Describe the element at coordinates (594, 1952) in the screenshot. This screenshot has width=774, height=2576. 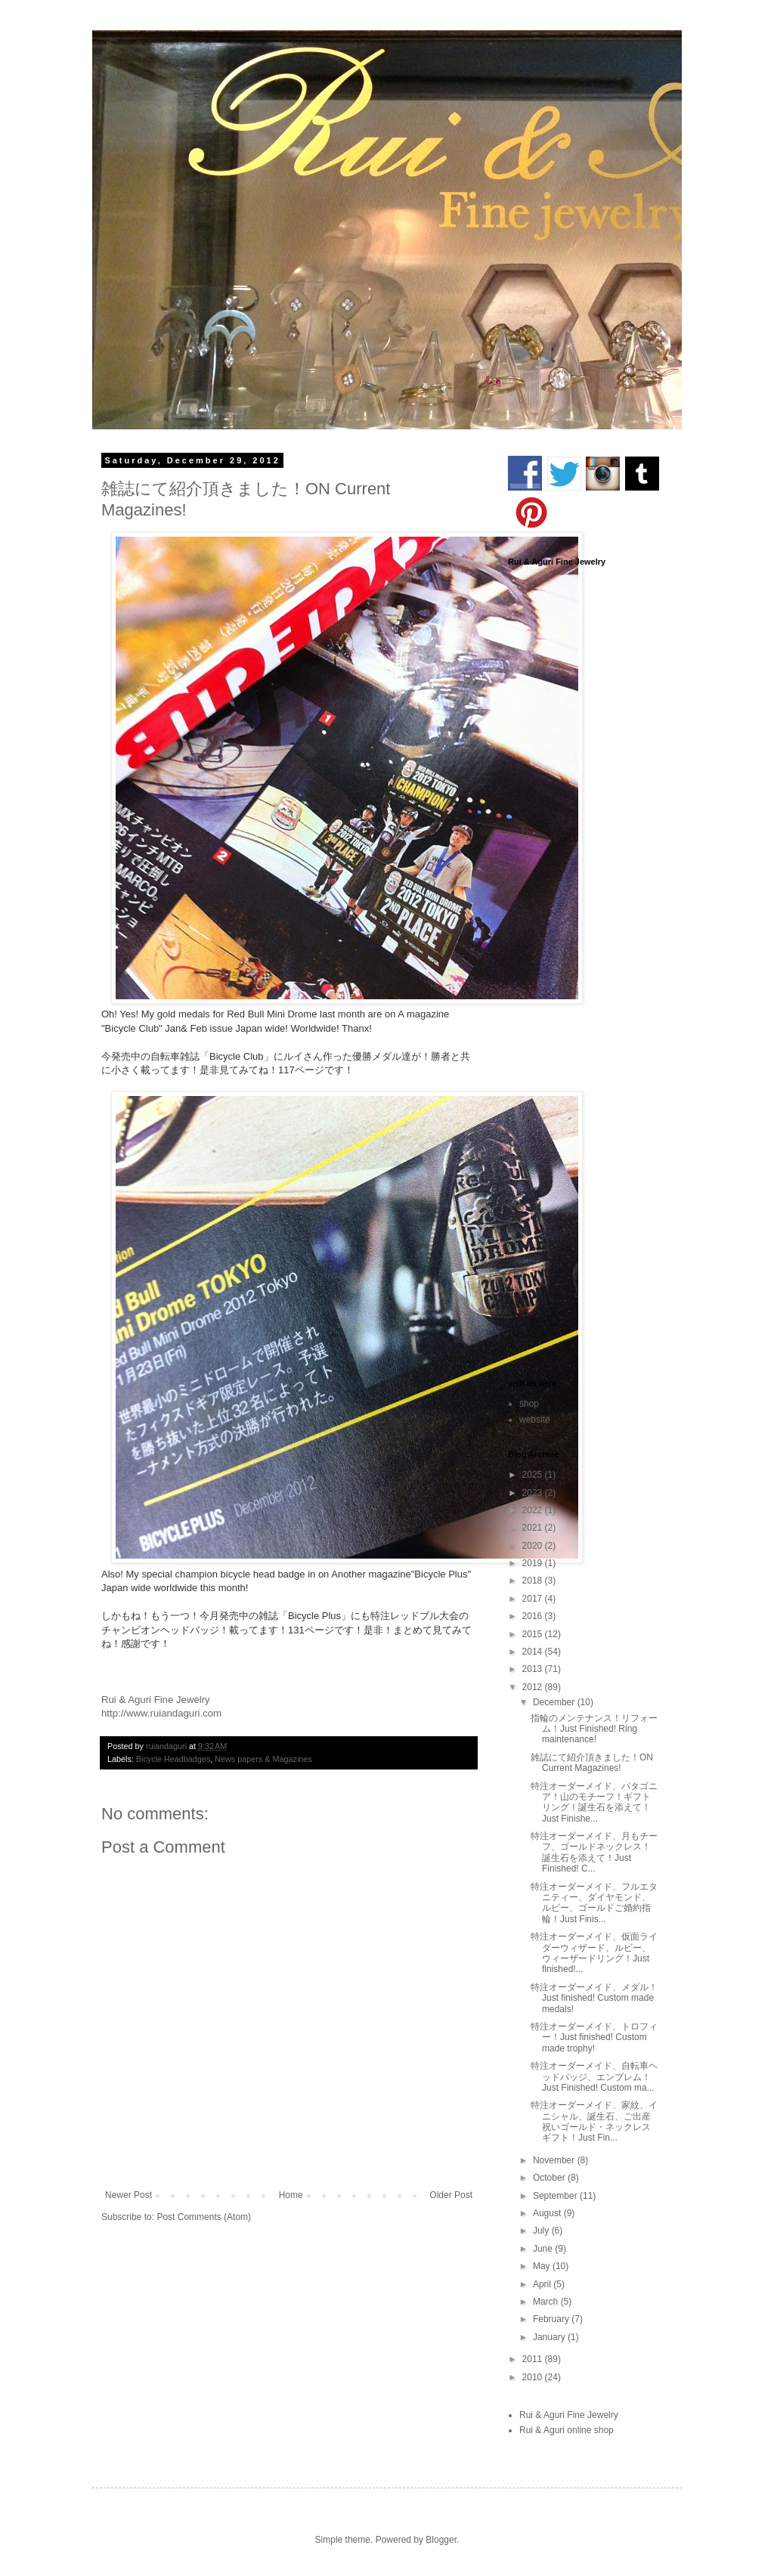
I see `特注オーダーメイド、仮面ライダーウィザード、ルビー、ウィーザードリング！Just finished!...` at that location.